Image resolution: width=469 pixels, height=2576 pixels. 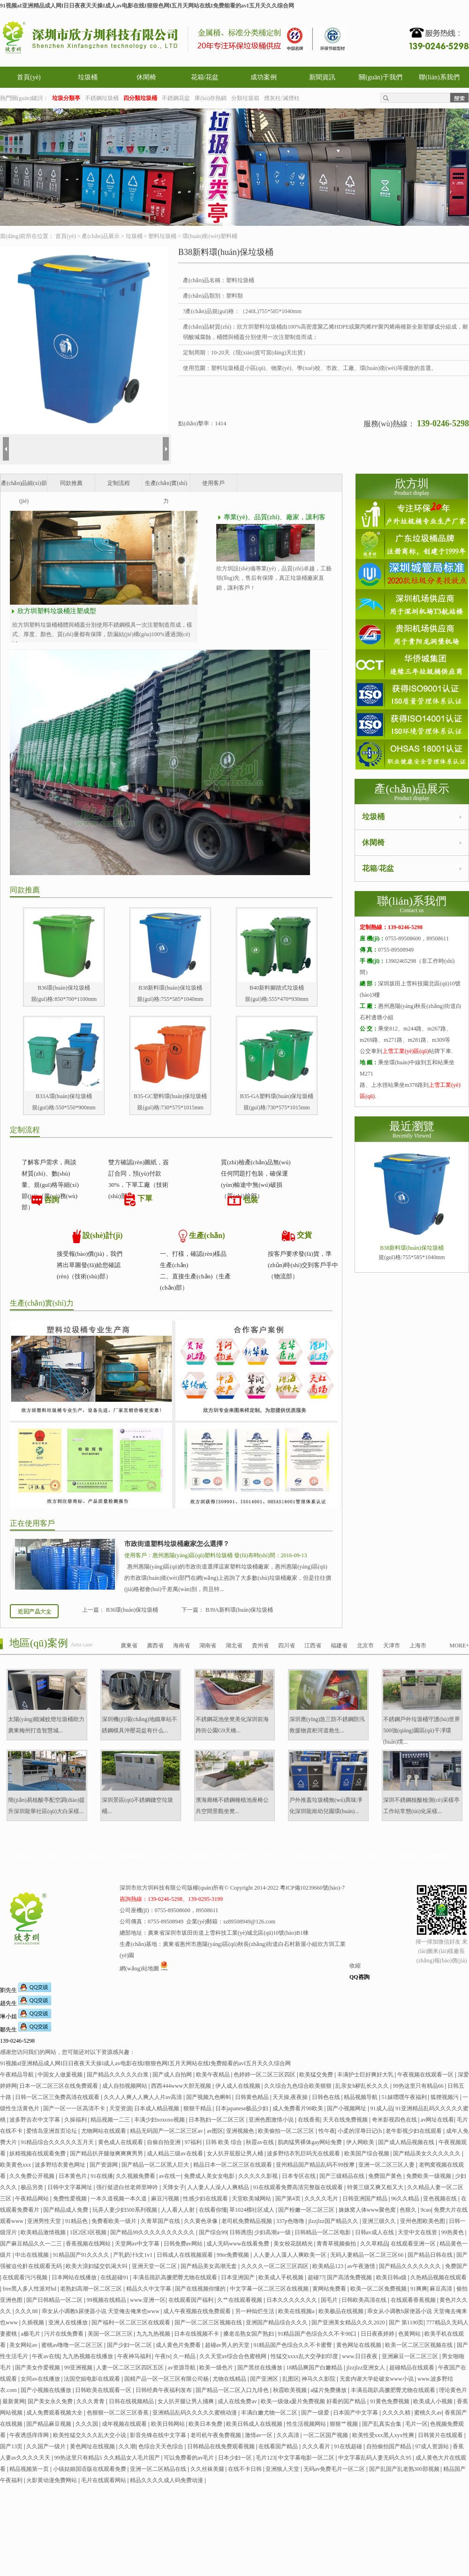 I want to click on 搡老岳熟女国产熟妇, so click(x=249, y=2333).